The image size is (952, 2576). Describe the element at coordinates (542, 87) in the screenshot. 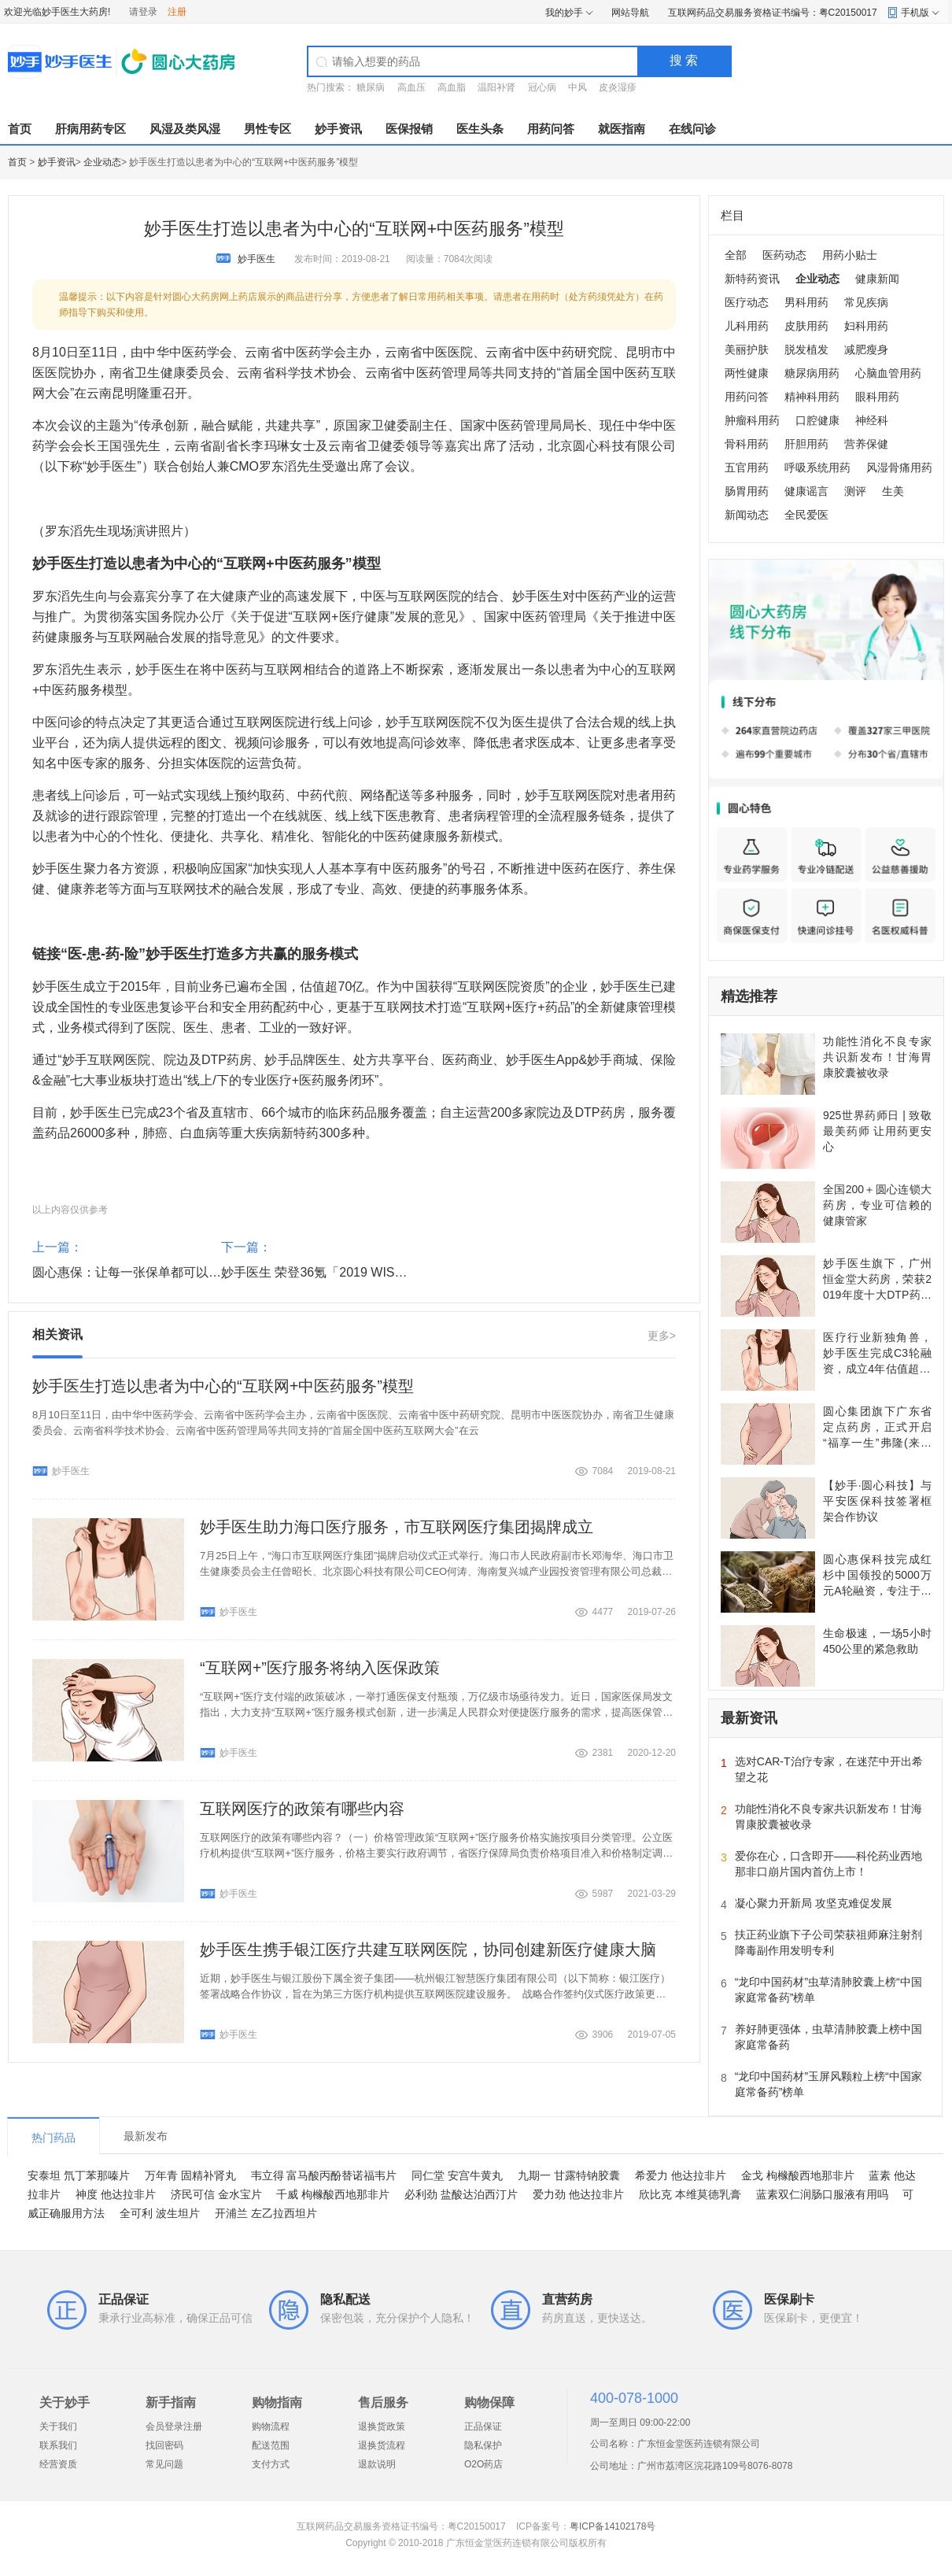

I see `冠心病` at that location.